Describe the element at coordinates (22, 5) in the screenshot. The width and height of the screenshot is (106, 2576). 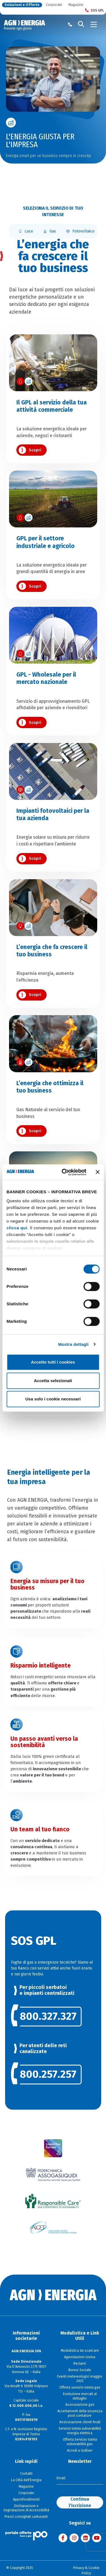
I see `Soluzioni e Offerte` at that location.